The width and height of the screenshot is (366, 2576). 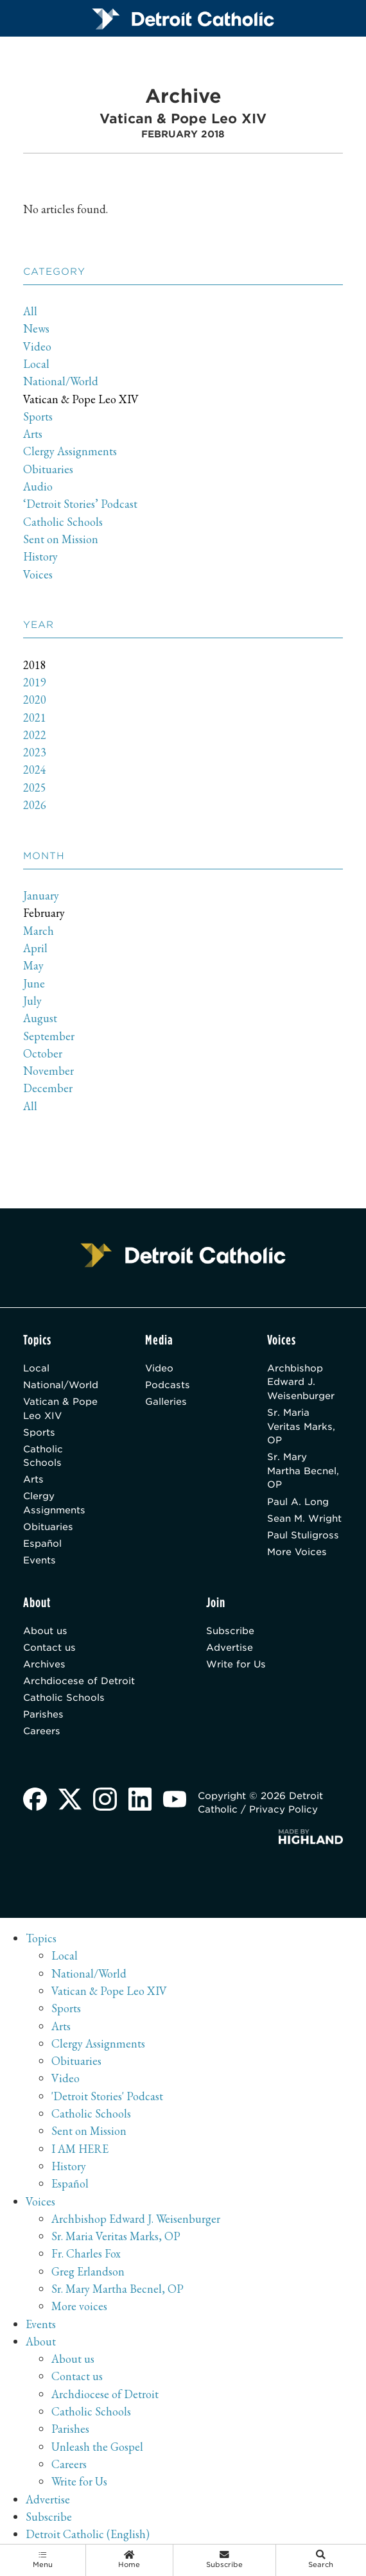 I want to click on More Voices, so click(x=297, y=1554).